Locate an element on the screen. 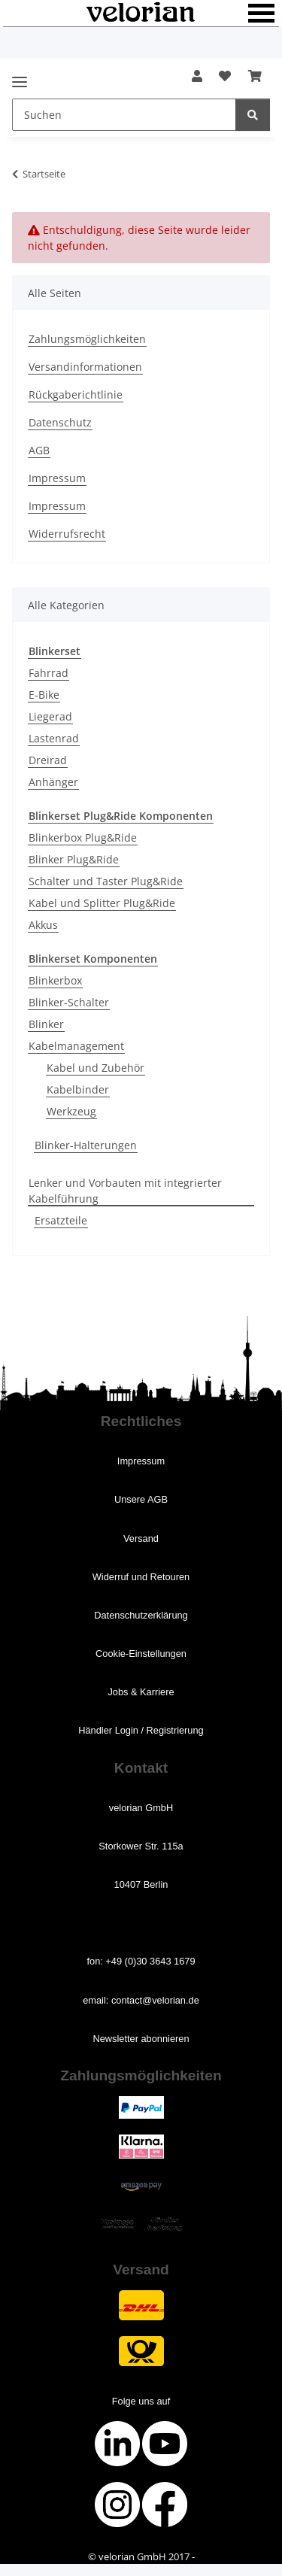 This screenshot has height=2576, width=282. Versandinformationen is located at coordinates (85, 367).